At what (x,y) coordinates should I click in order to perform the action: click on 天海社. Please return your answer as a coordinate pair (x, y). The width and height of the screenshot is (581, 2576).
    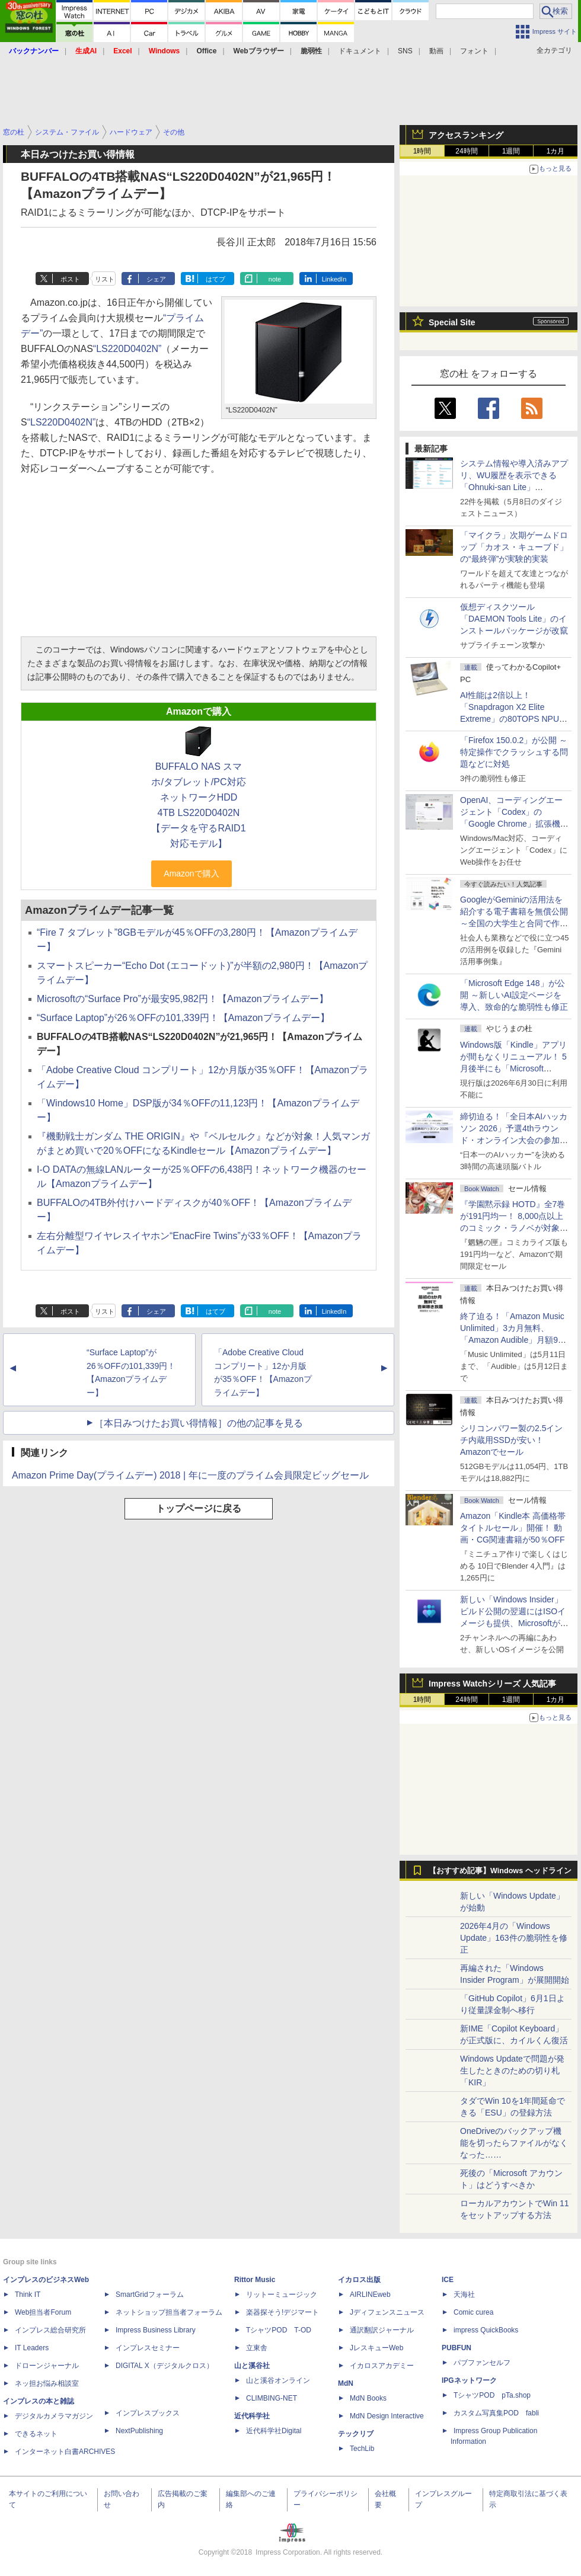
    Looking at the image, I should click on (464, 2294).